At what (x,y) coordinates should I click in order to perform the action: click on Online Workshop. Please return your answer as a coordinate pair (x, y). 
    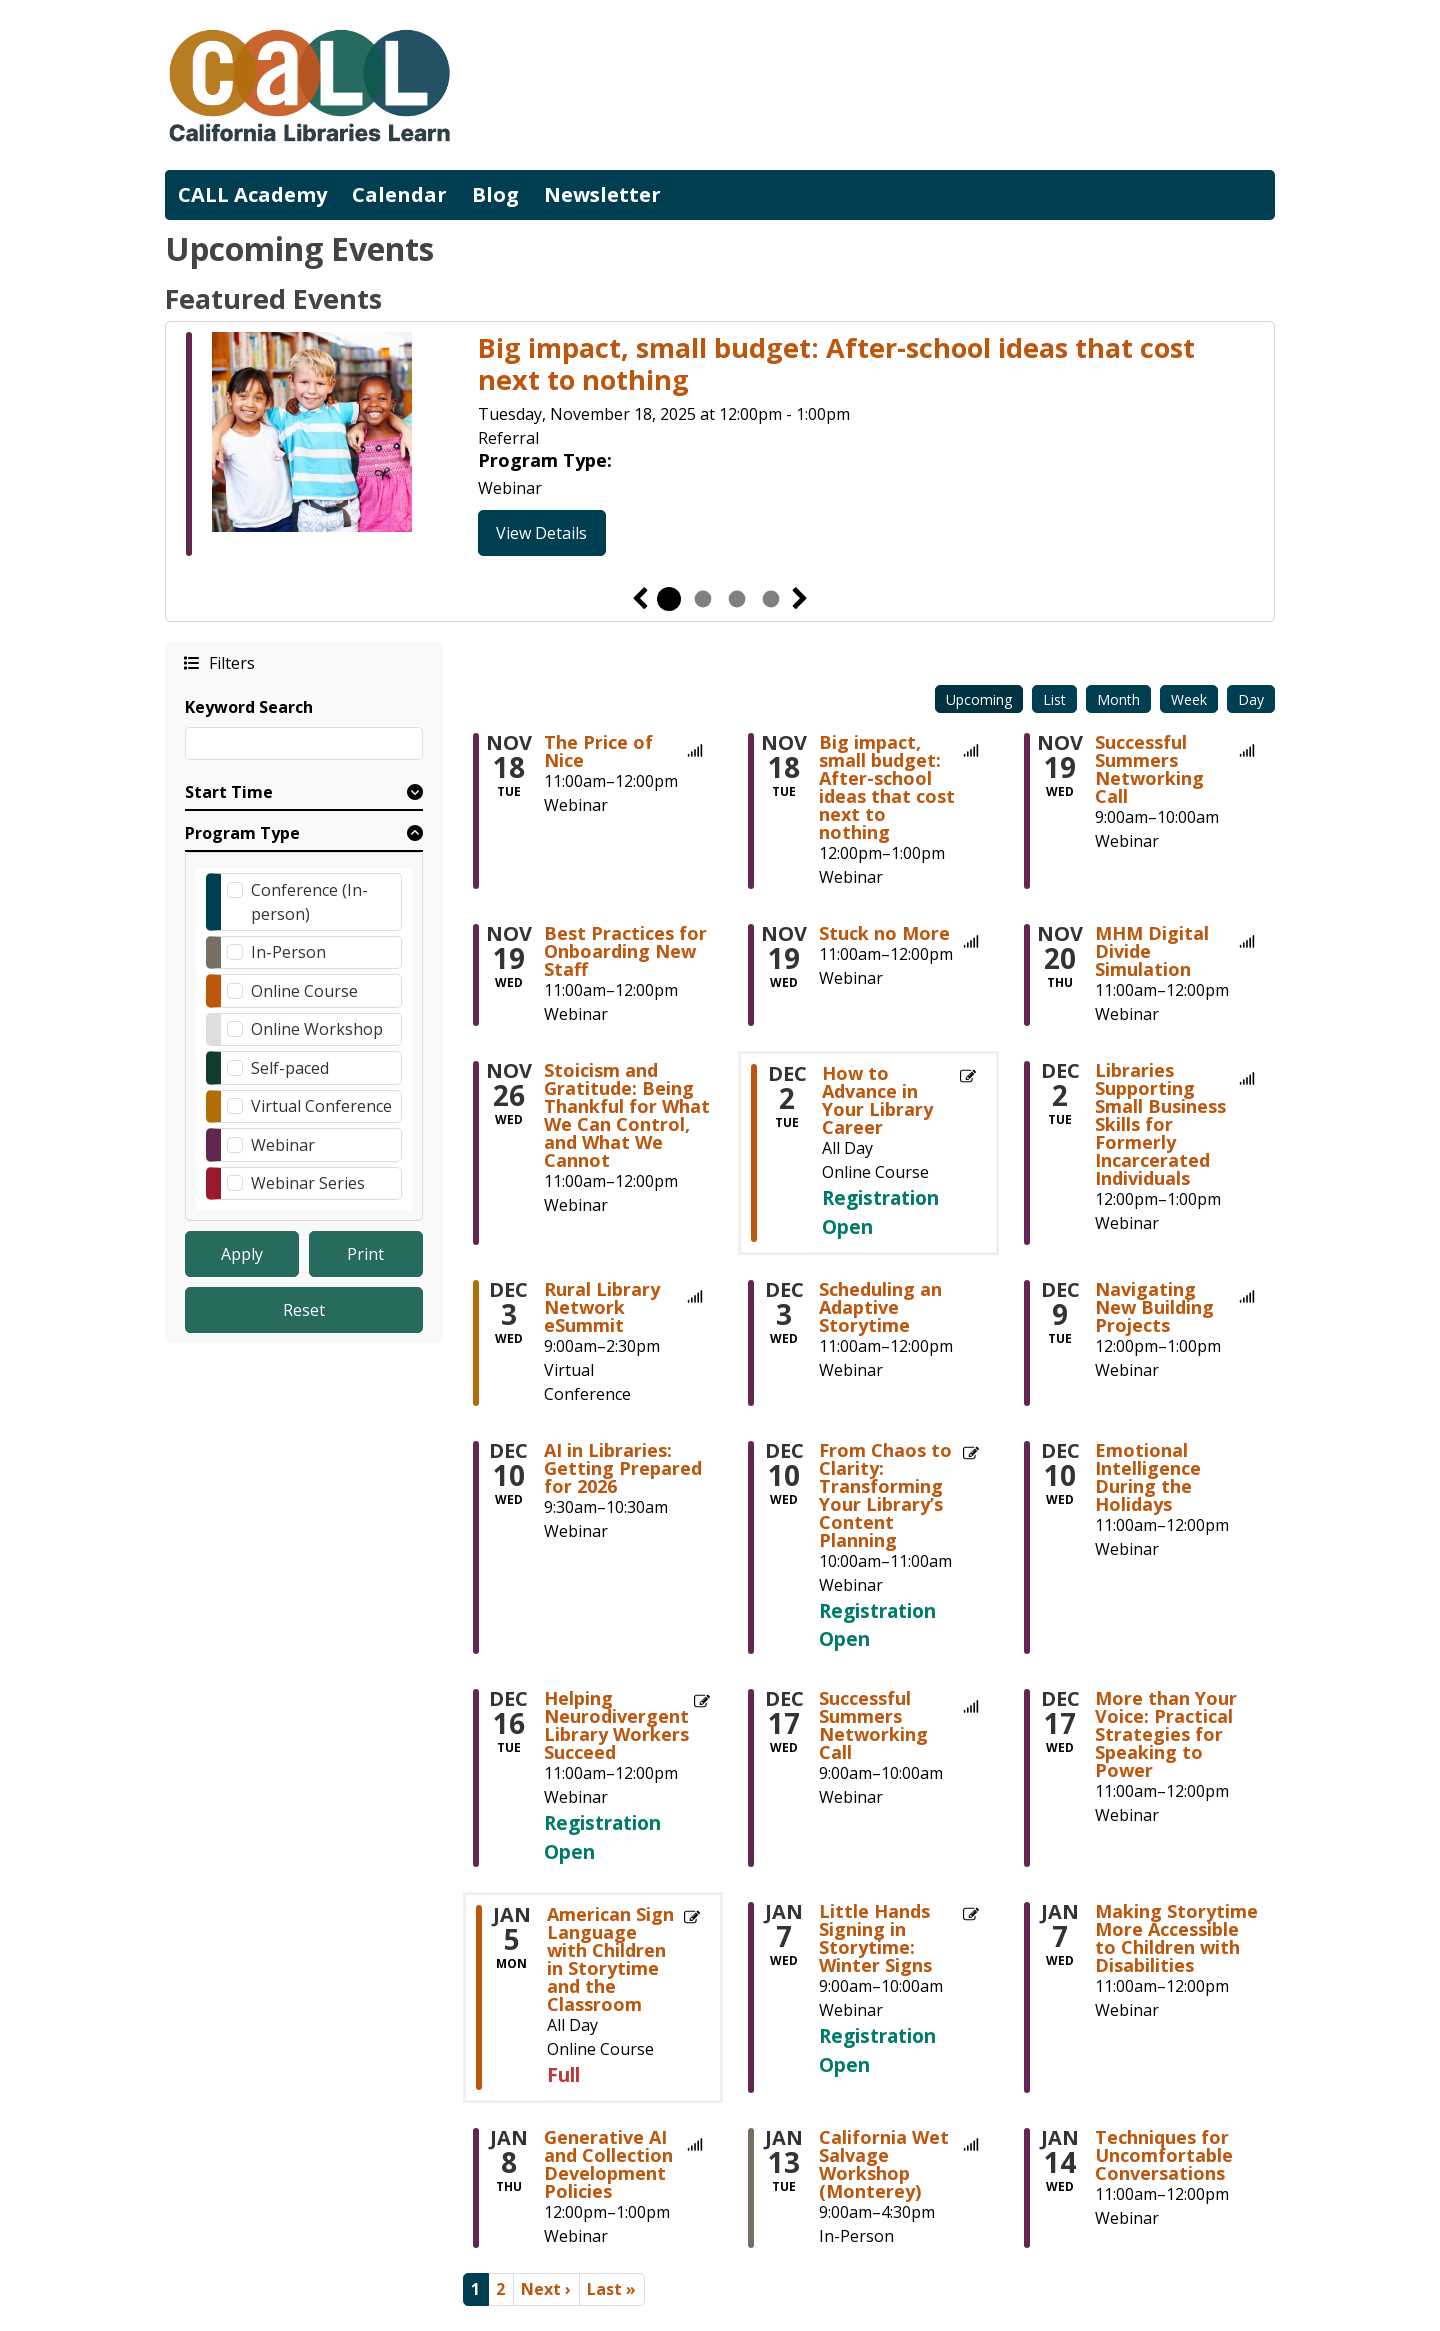
    Looking at the image, I should click on (317, 1029).